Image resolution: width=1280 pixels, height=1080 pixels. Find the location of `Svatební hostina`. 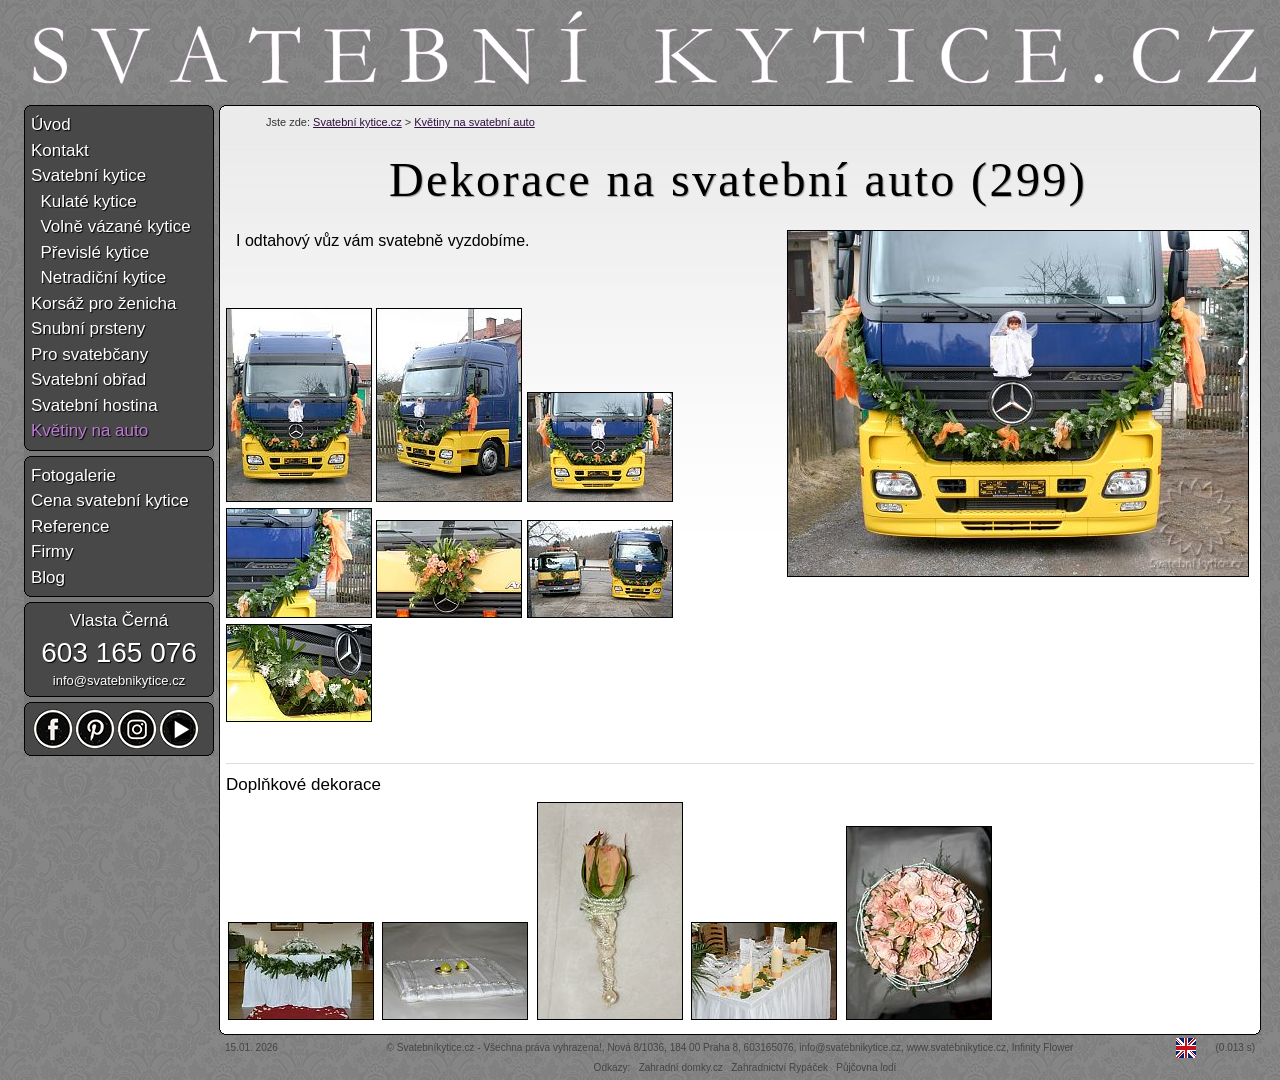

Svatební hostina is located at coordinates (94, 405).